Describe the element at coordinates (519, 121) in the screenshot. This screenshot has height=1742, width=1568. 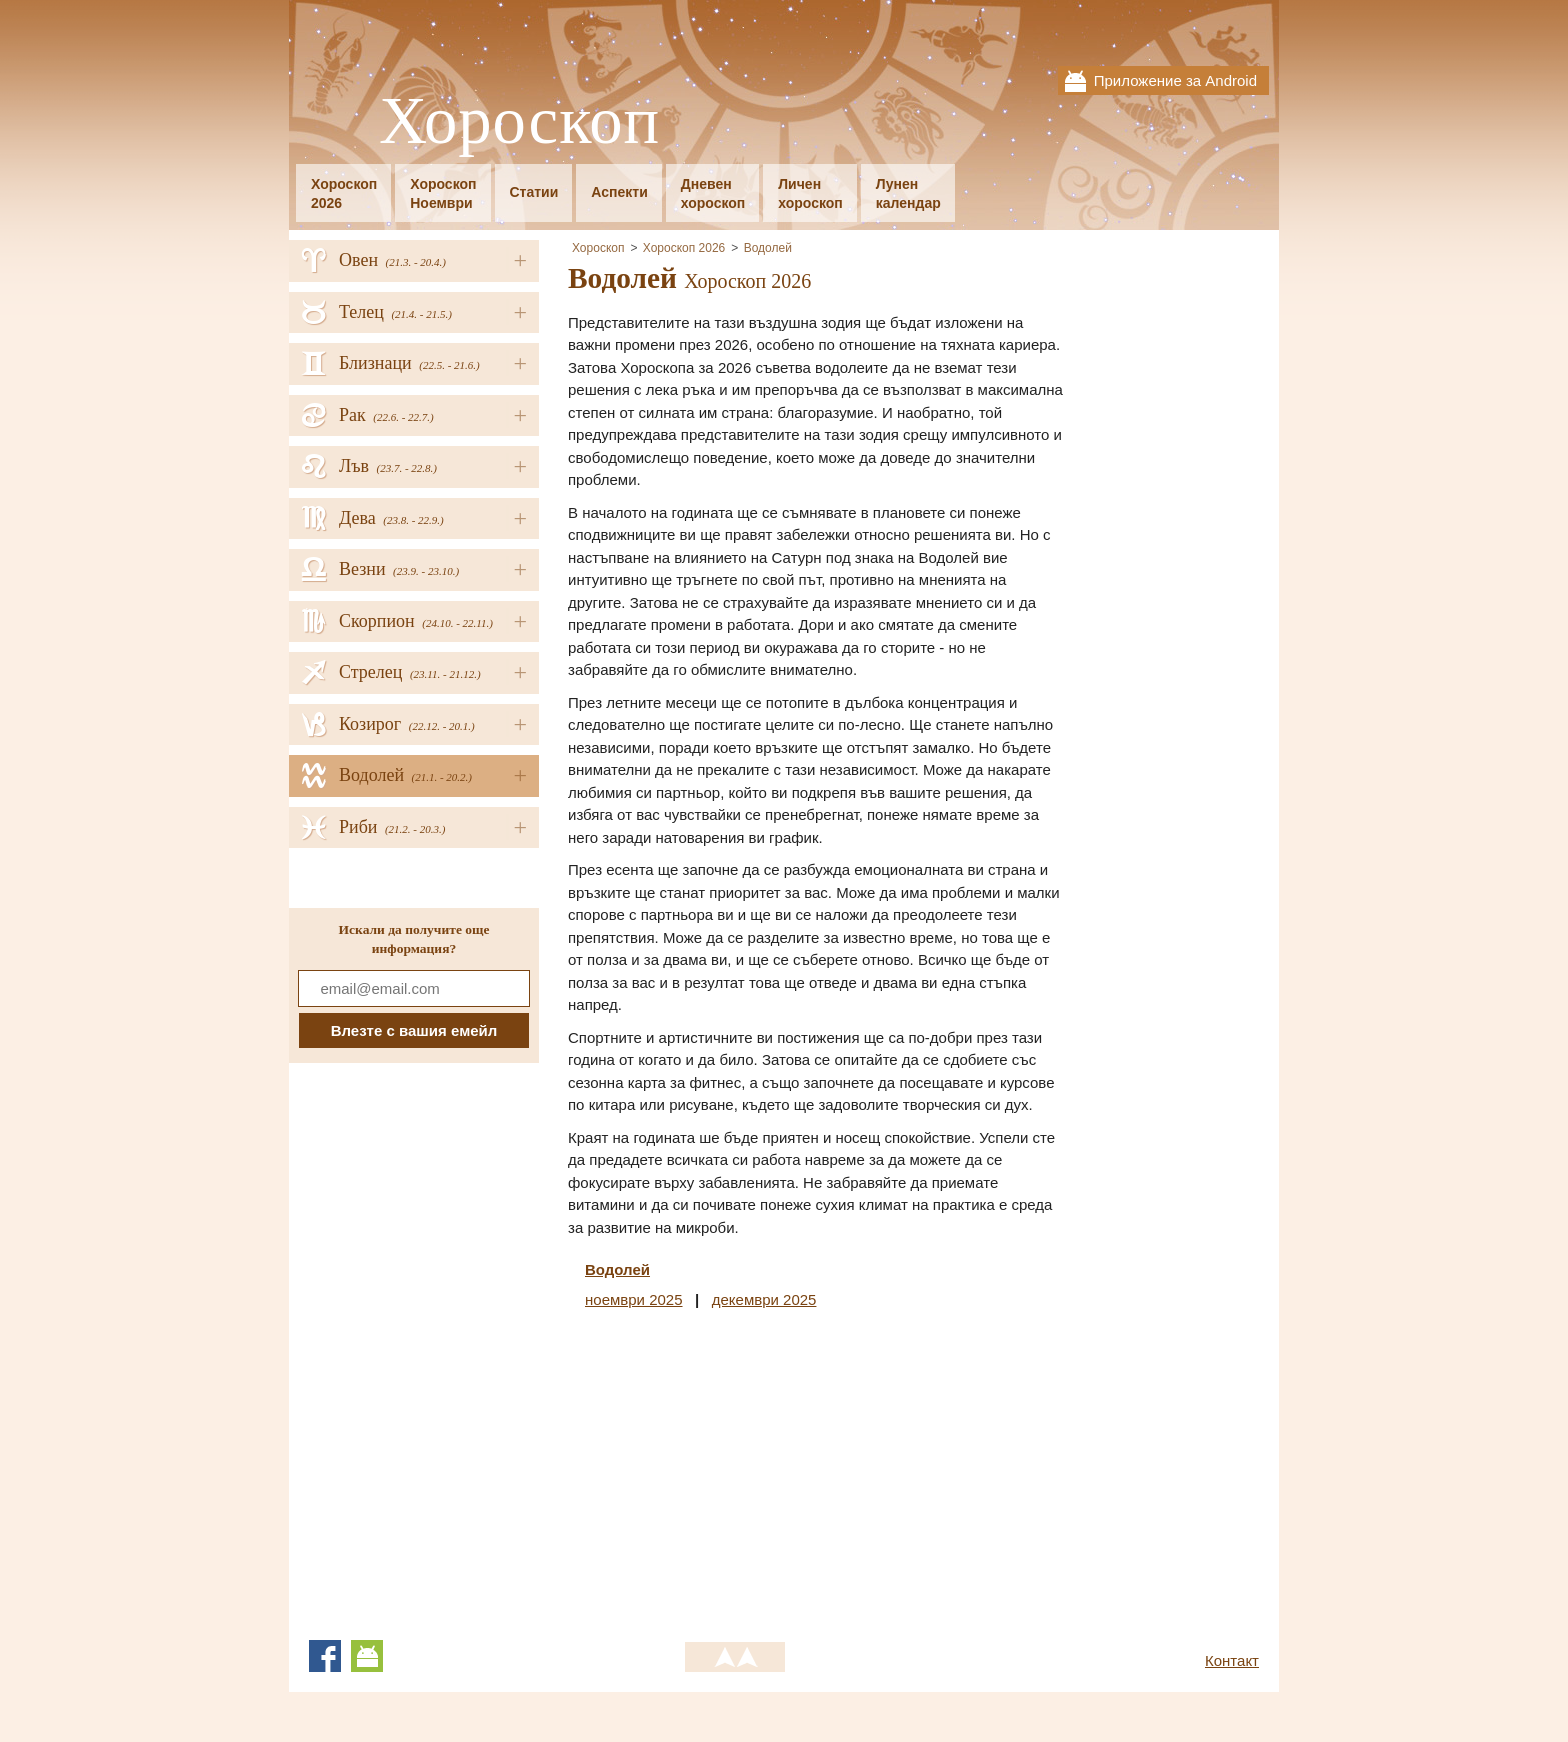
I see `Хороскоп` at that location.